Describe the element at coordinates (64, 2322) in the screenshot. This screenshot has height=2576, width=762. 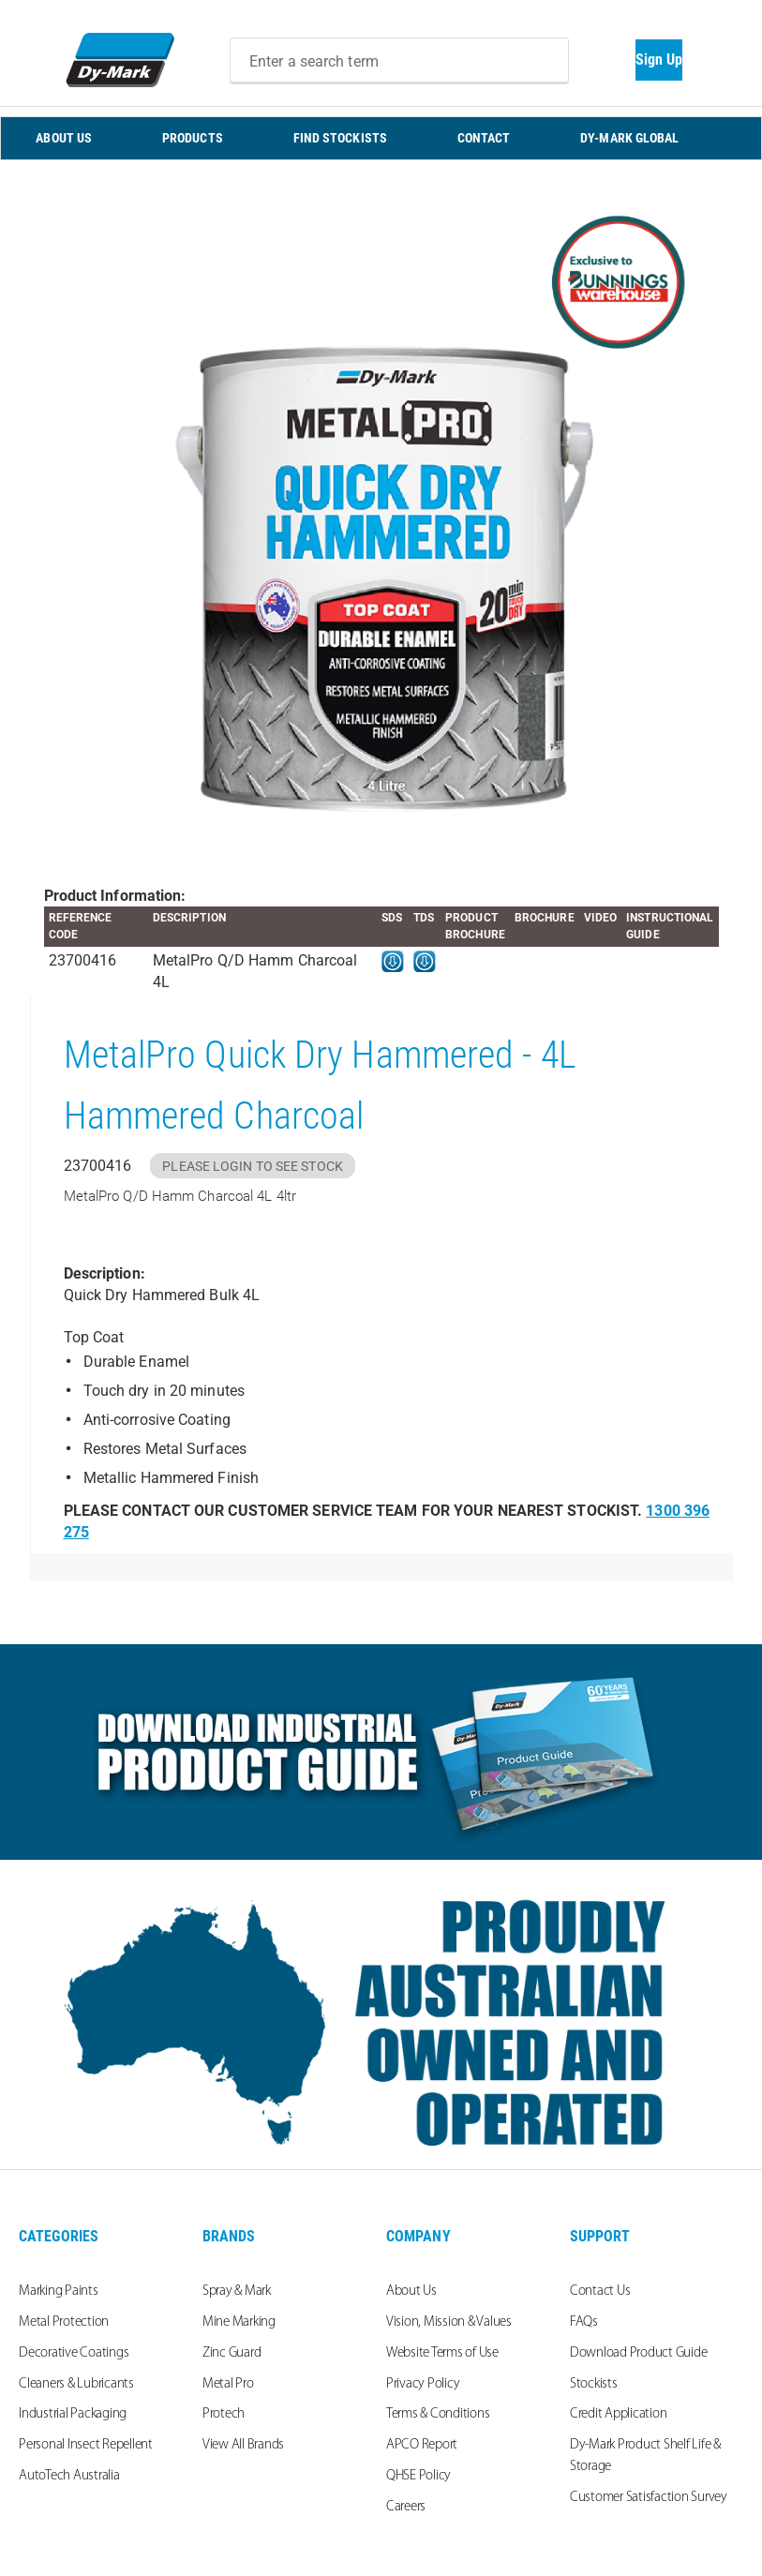
I see `Metal Protection` at that location.